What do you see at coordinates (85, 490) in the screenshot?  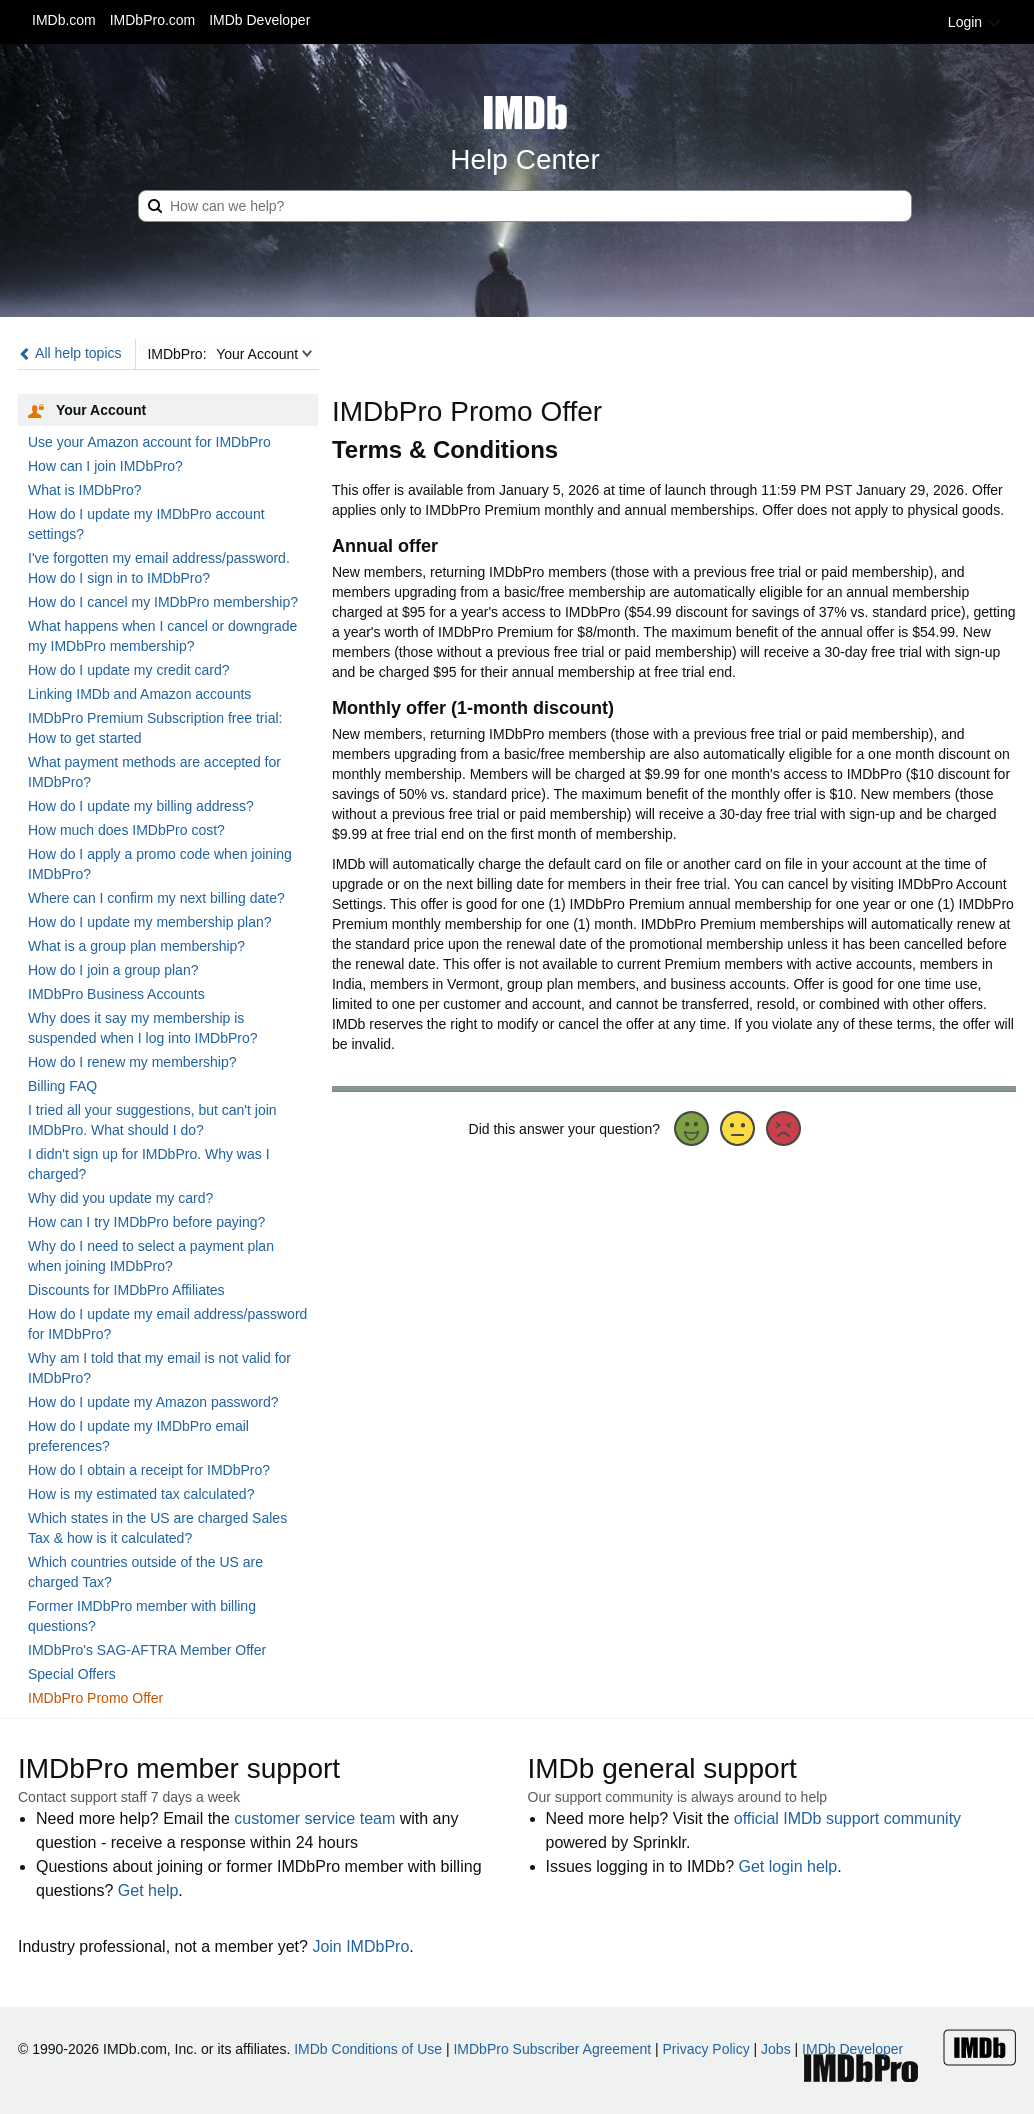 I see `What is IMDbPro?` at bounding box center [85, 490].